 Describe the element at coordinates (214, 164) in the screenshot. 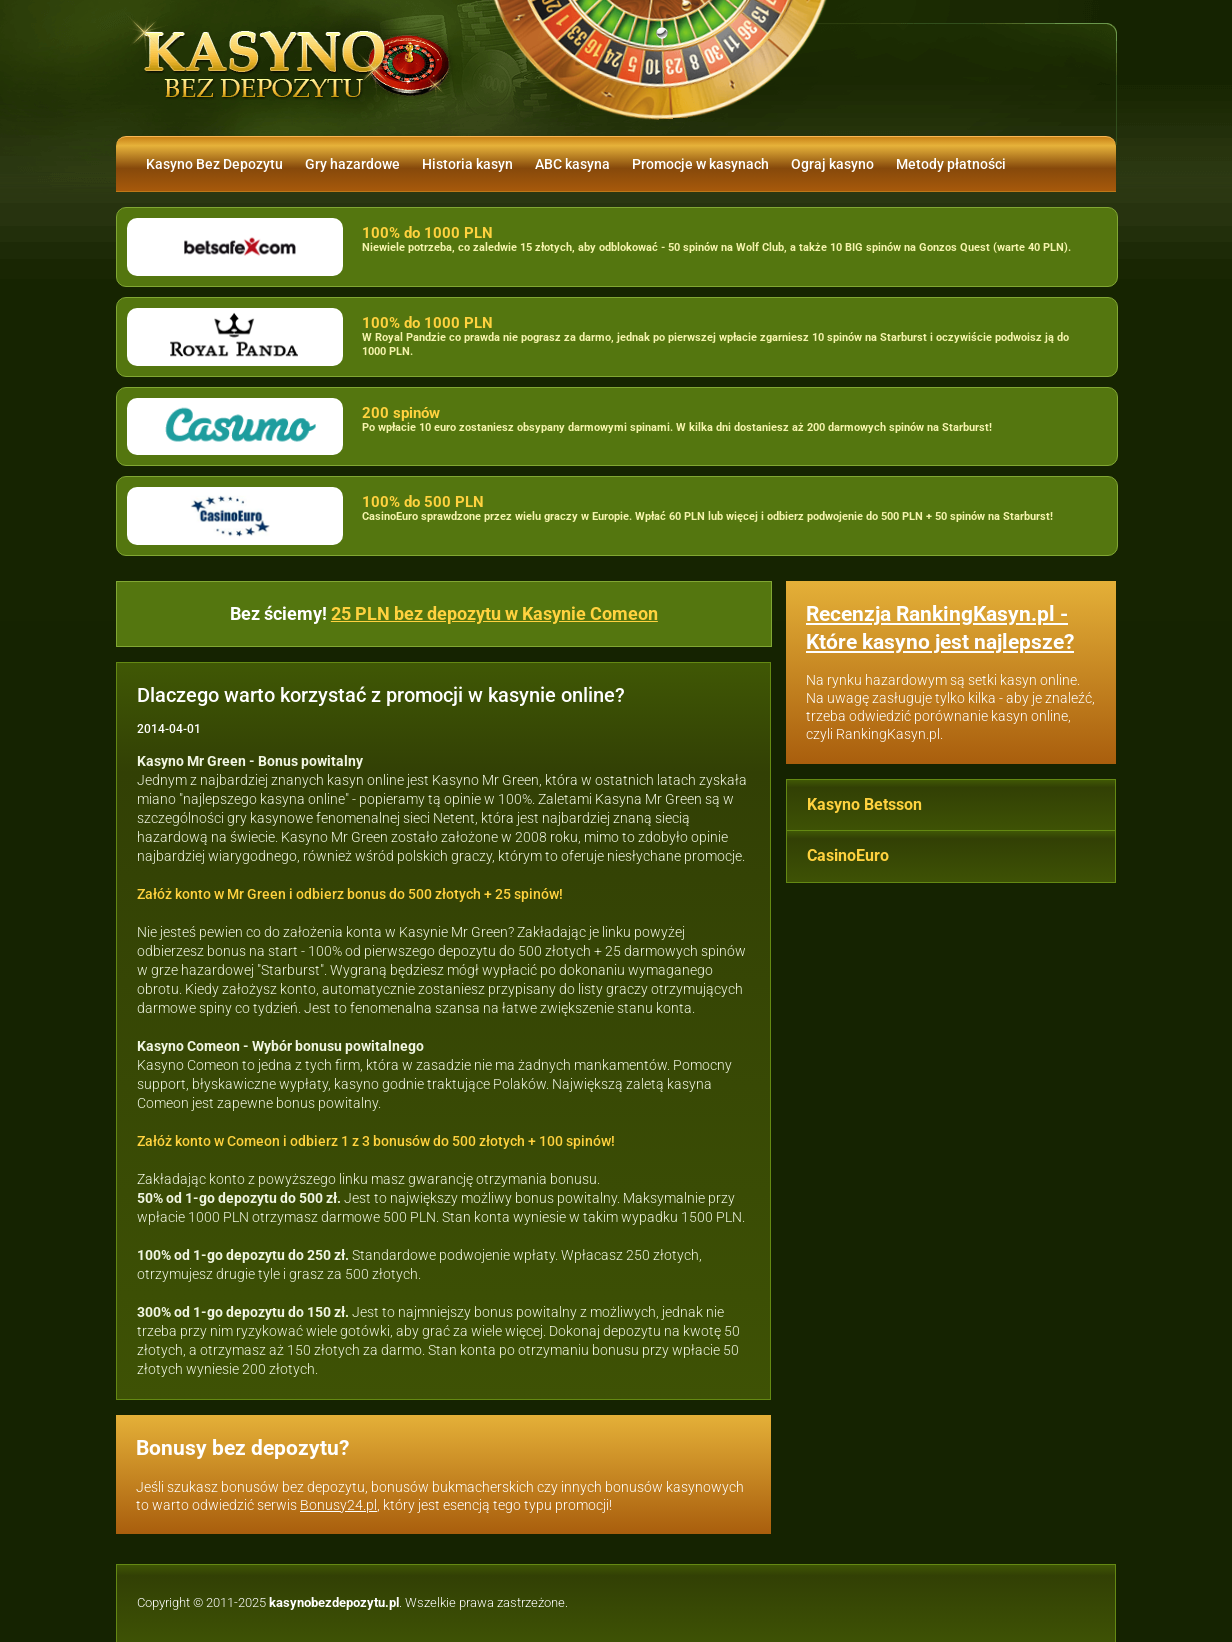

I see `Kasyno Bez Depozytu` at that location.